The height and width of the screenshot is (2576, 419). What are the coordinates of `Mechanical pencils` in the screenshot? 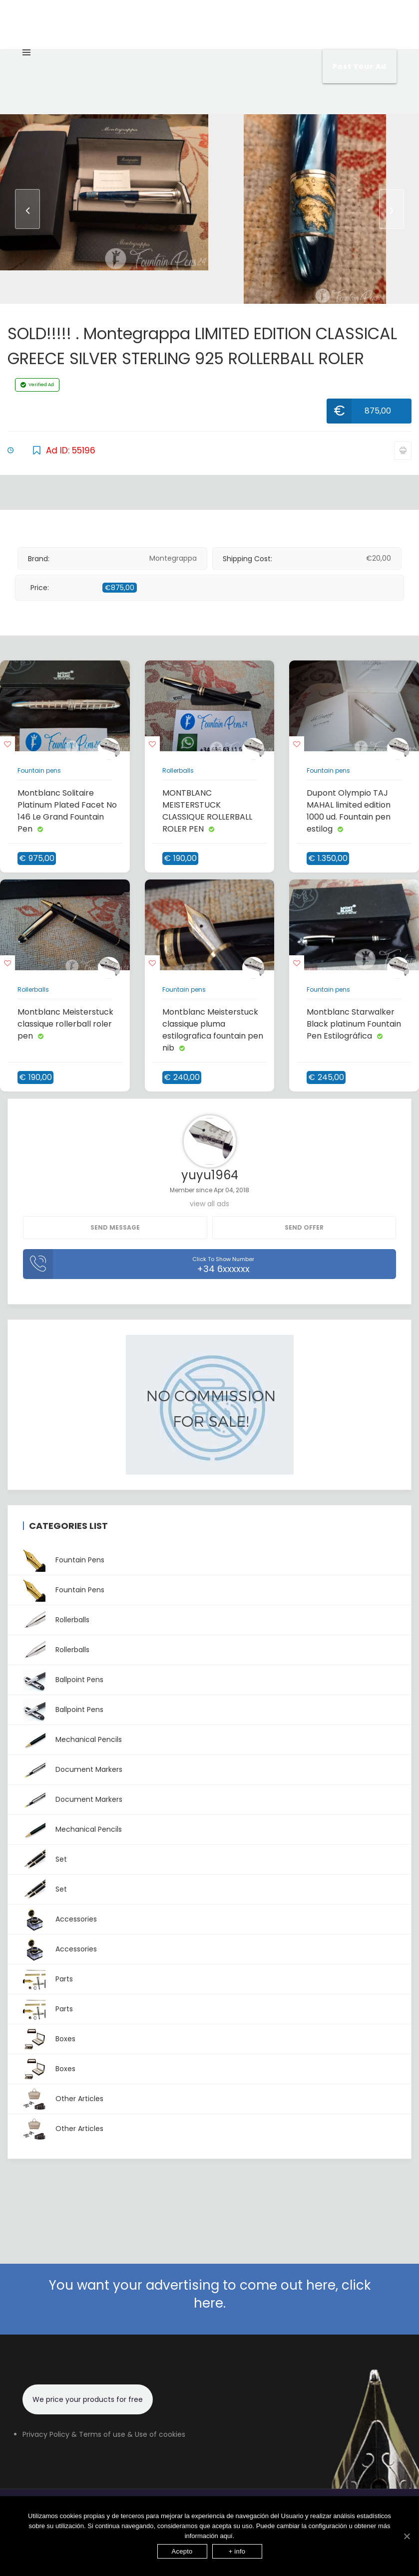 It's located at (72, 1739).